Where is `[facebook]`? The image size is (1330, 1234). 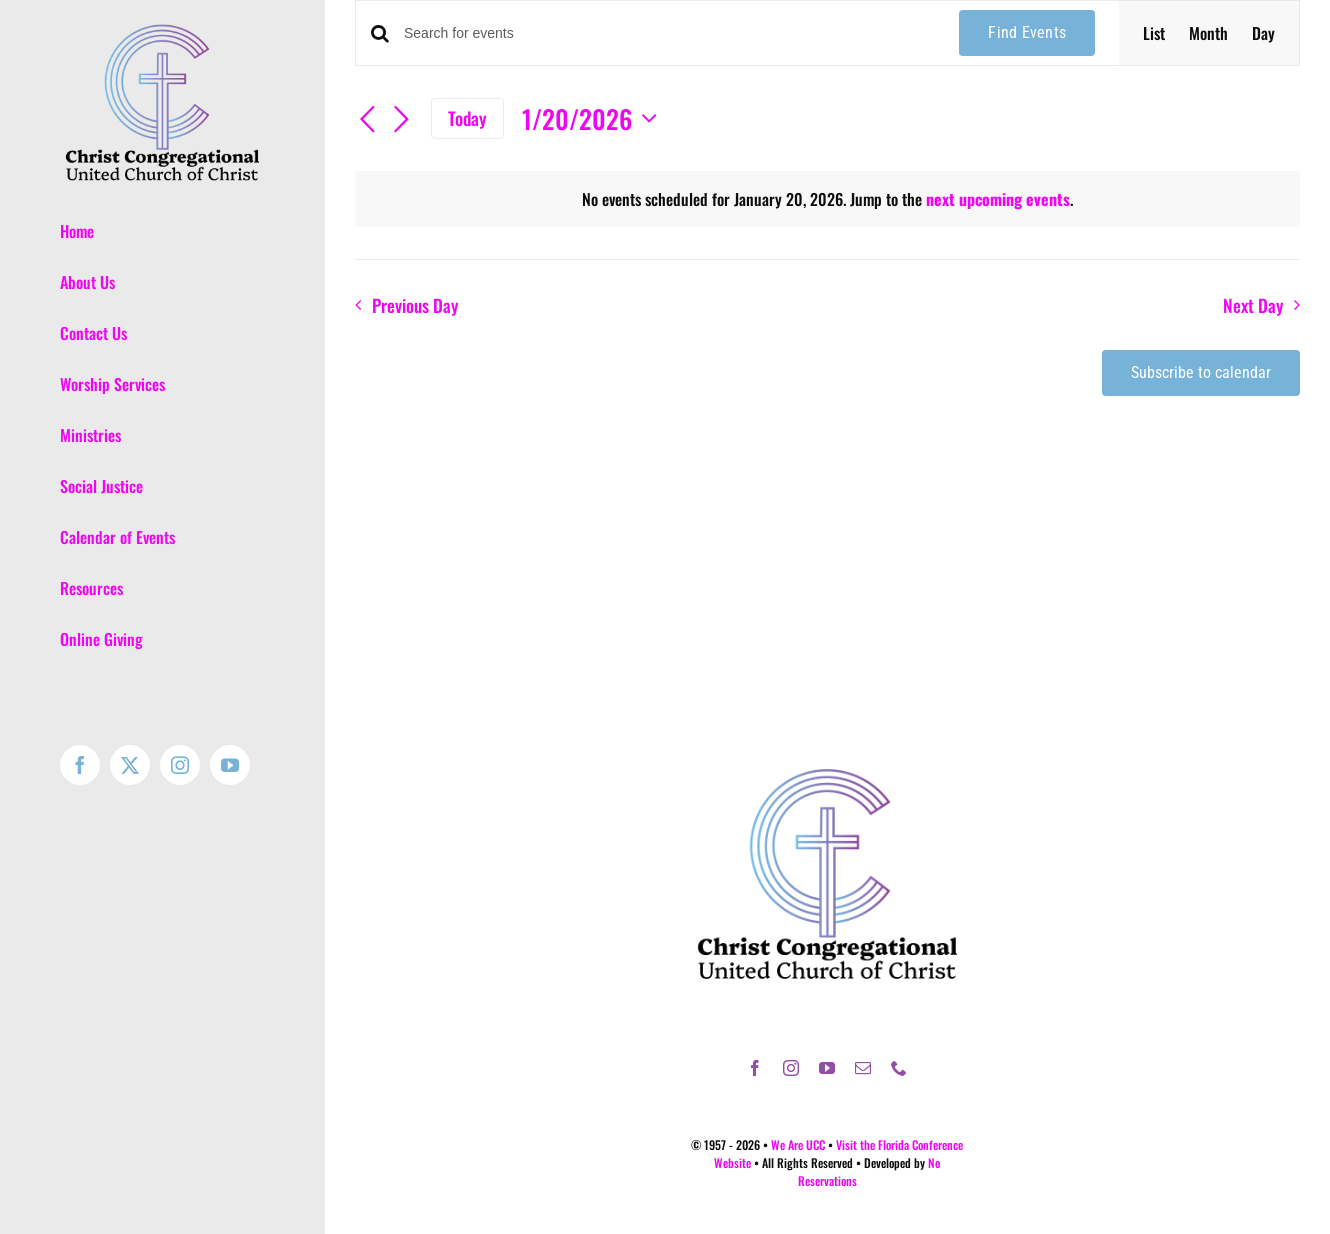 [facebook] is located at coordinates (755, 1068).